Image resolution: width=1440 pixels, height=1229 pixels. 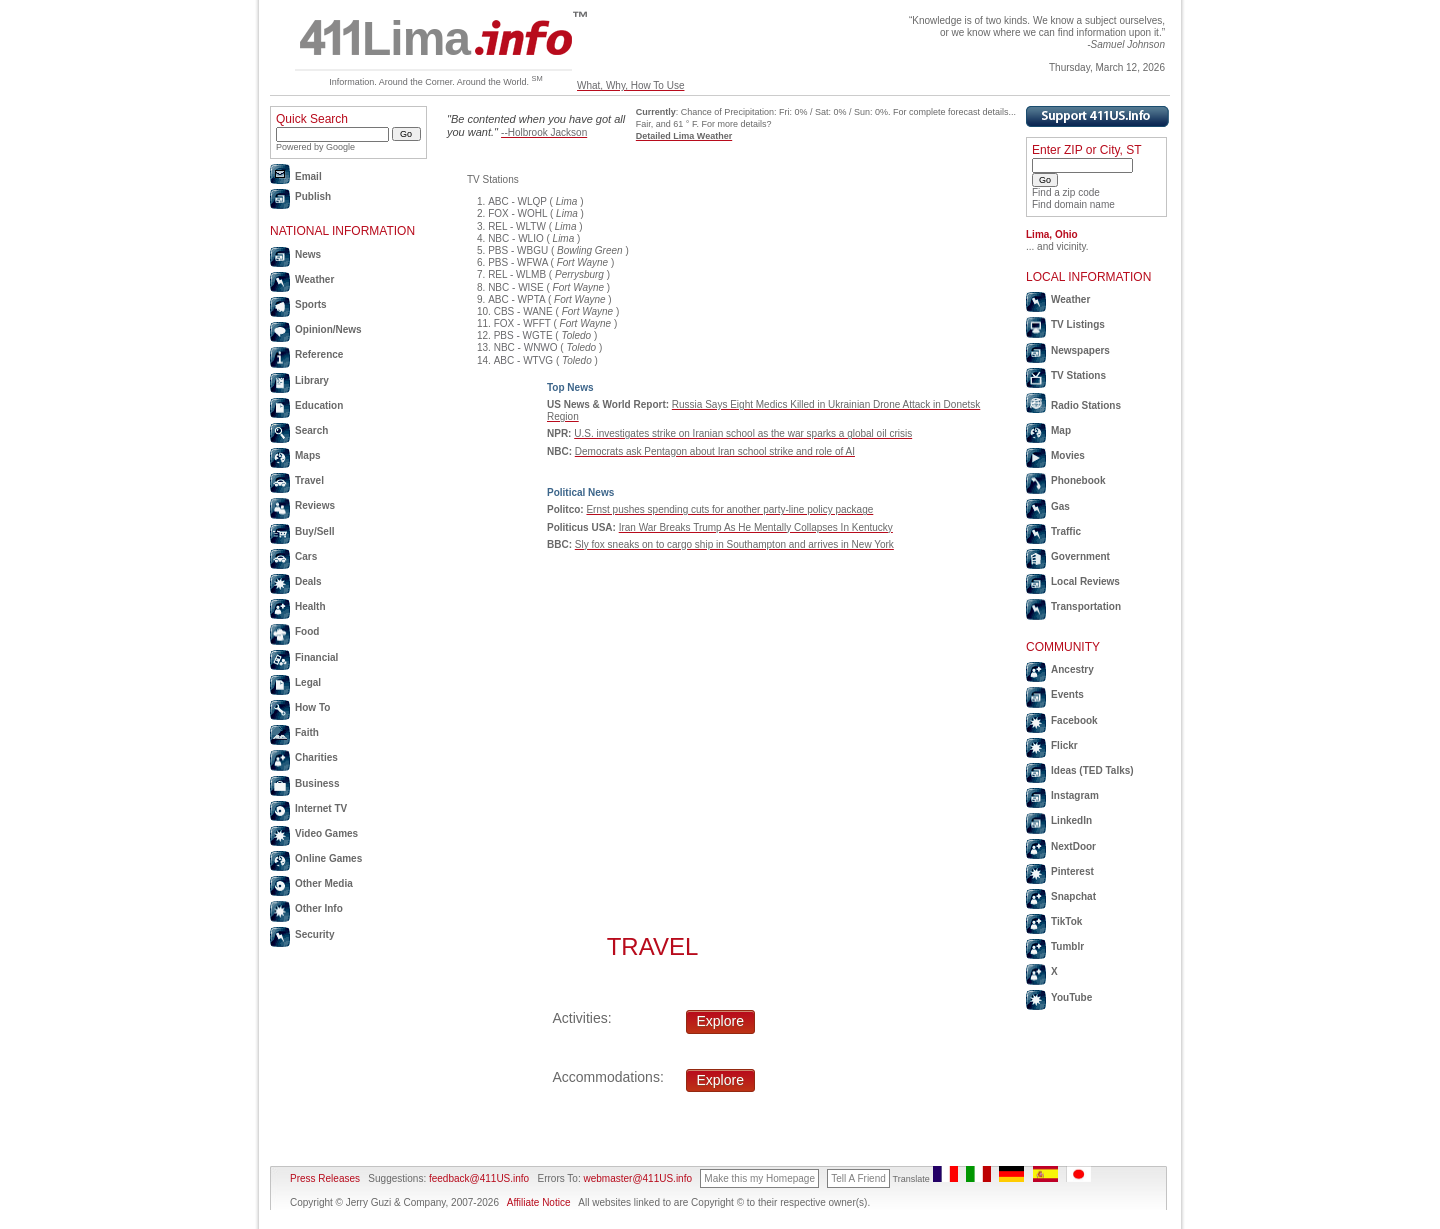 What do you see at coordinates (720, 1021) in the screenshot?
I see `Explore` at bounding box center [720, 1021].